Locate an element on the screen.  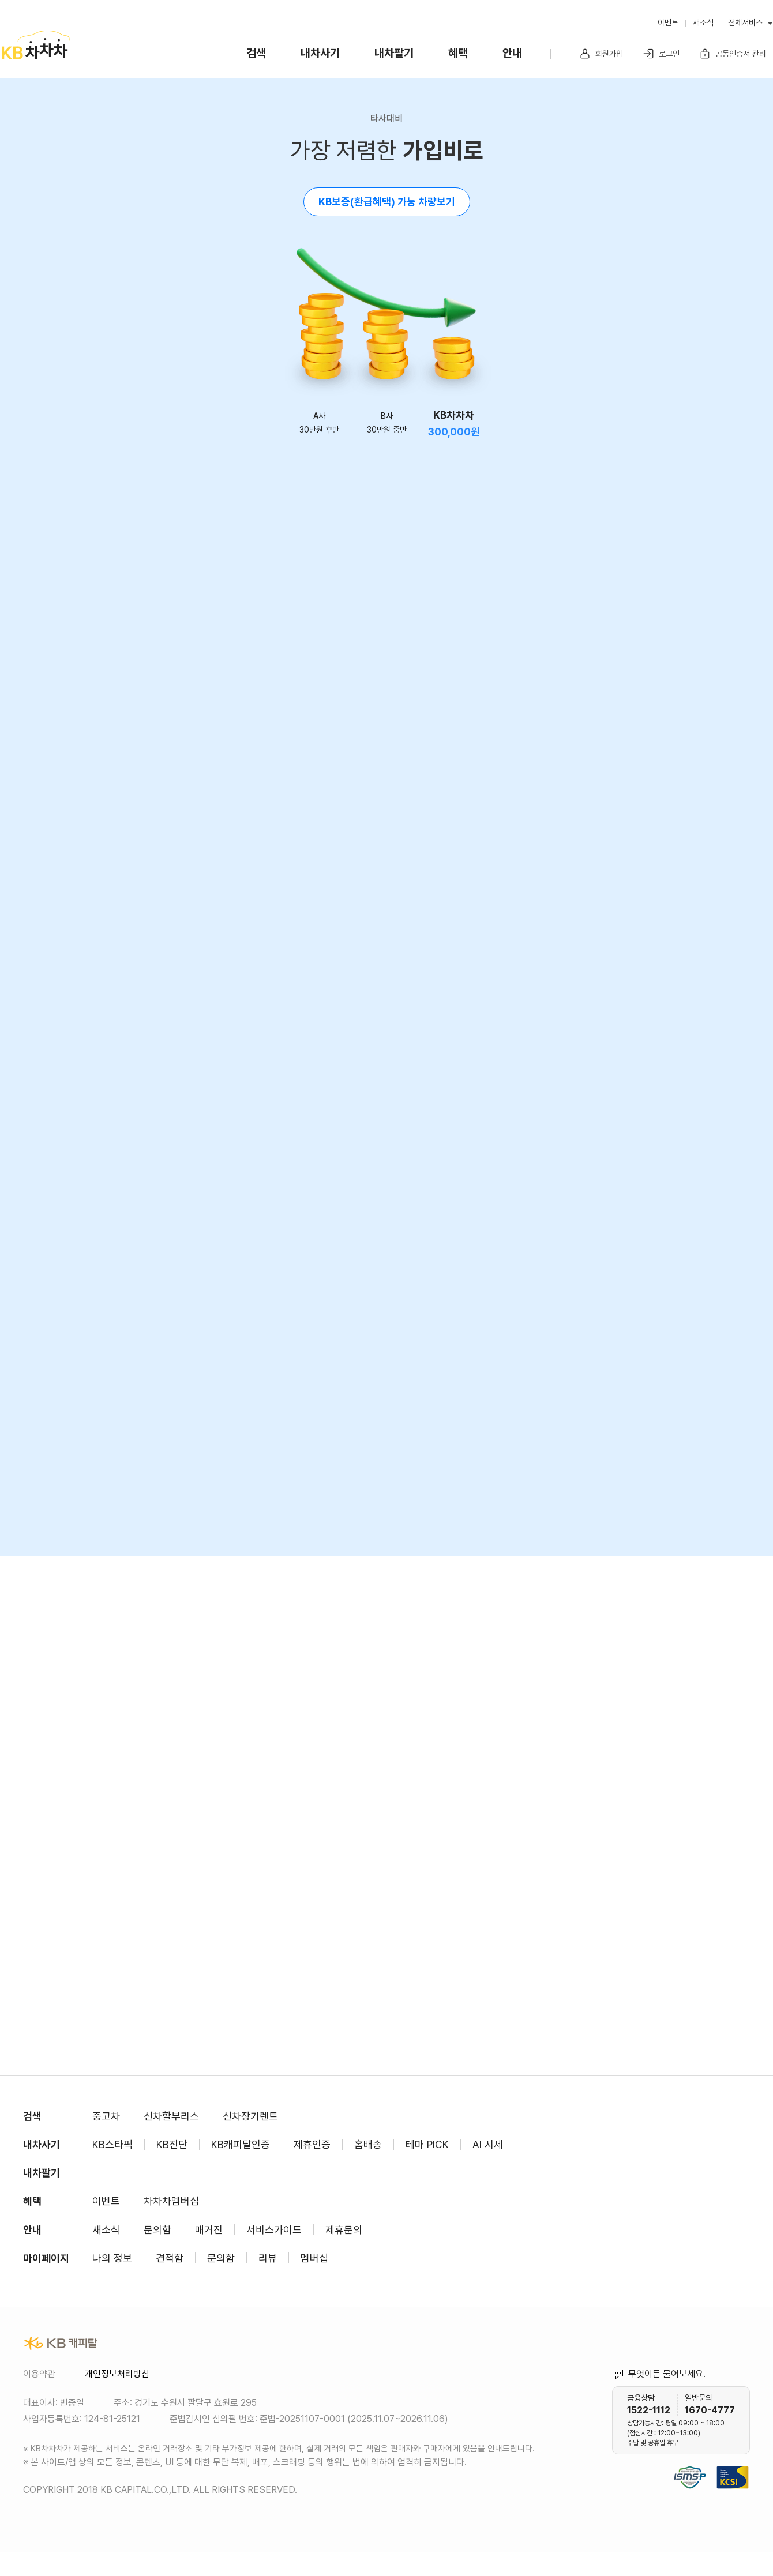
이벤트 is located at coordinates (668, 22).